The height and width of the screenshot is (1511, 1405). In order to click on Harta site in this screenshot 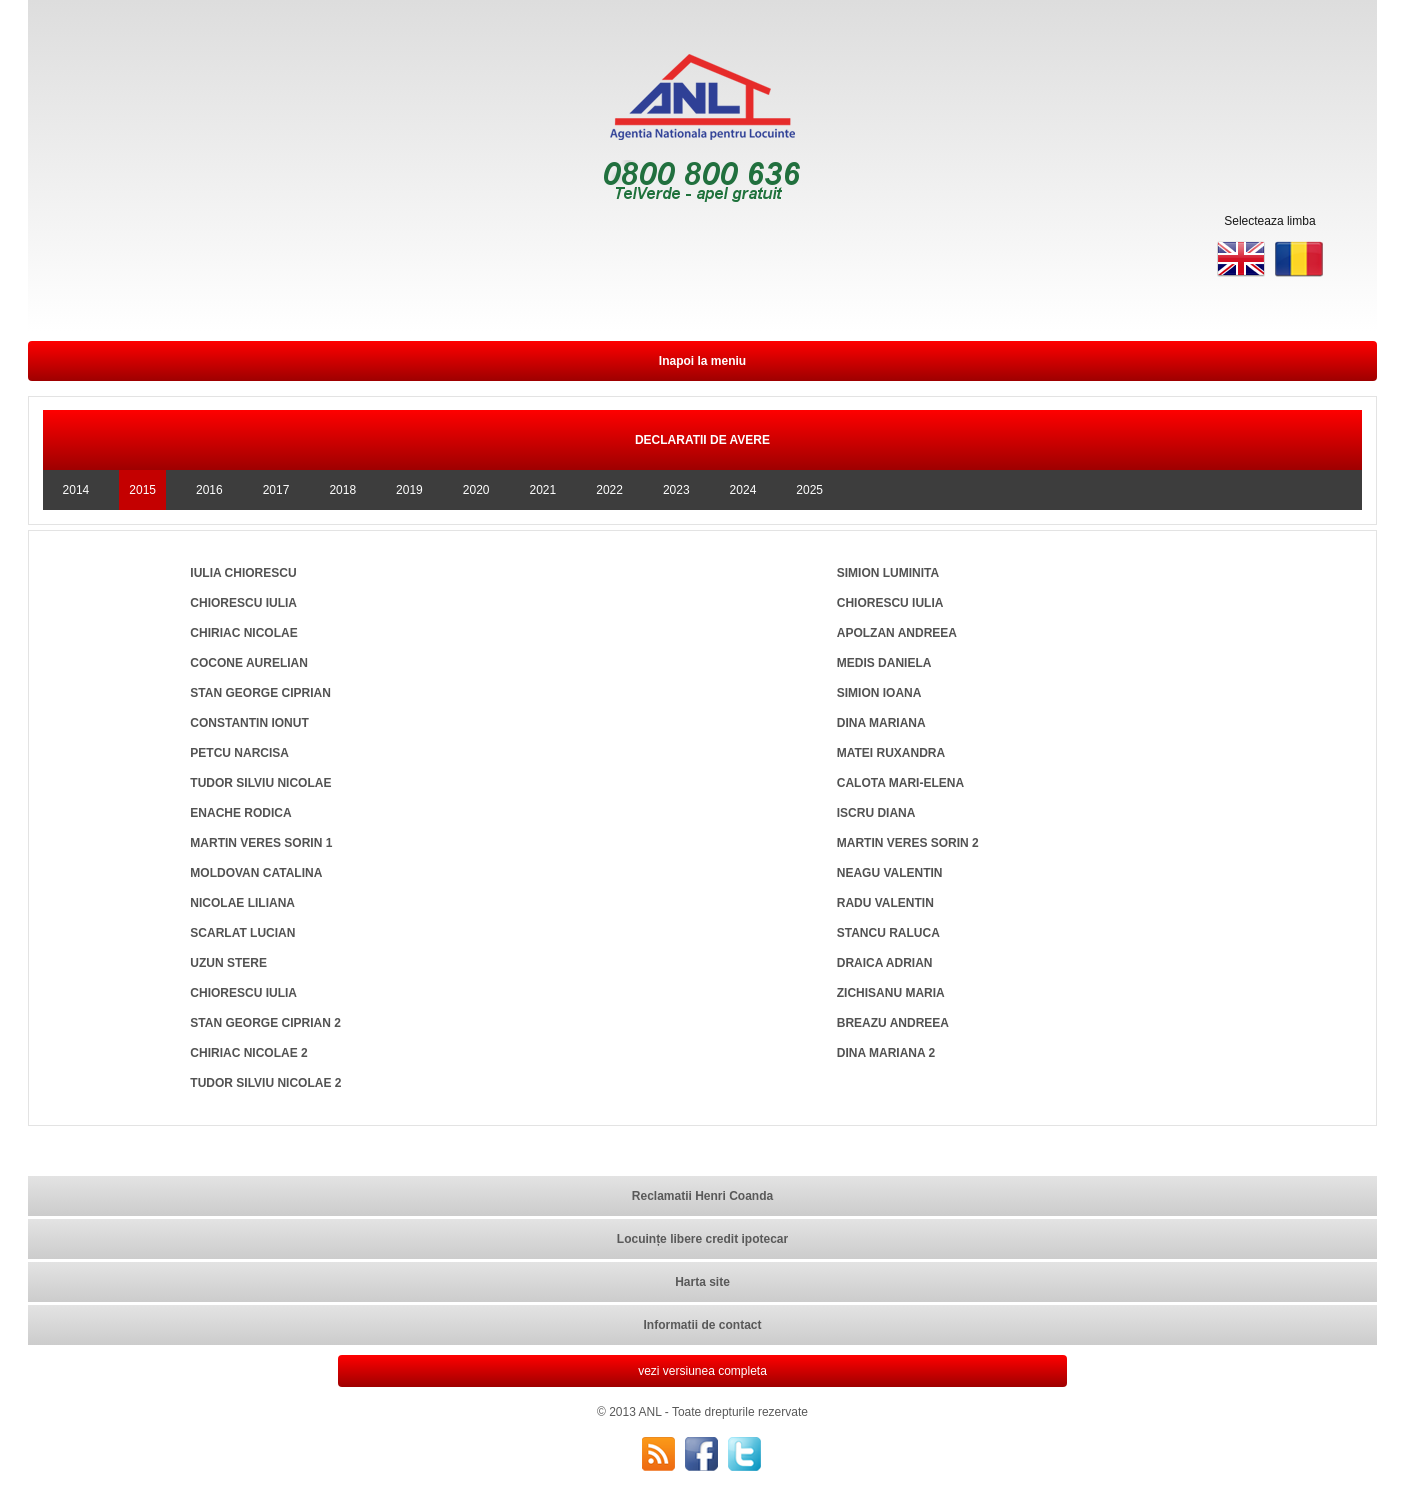, I will do `click(702, 1282)`.